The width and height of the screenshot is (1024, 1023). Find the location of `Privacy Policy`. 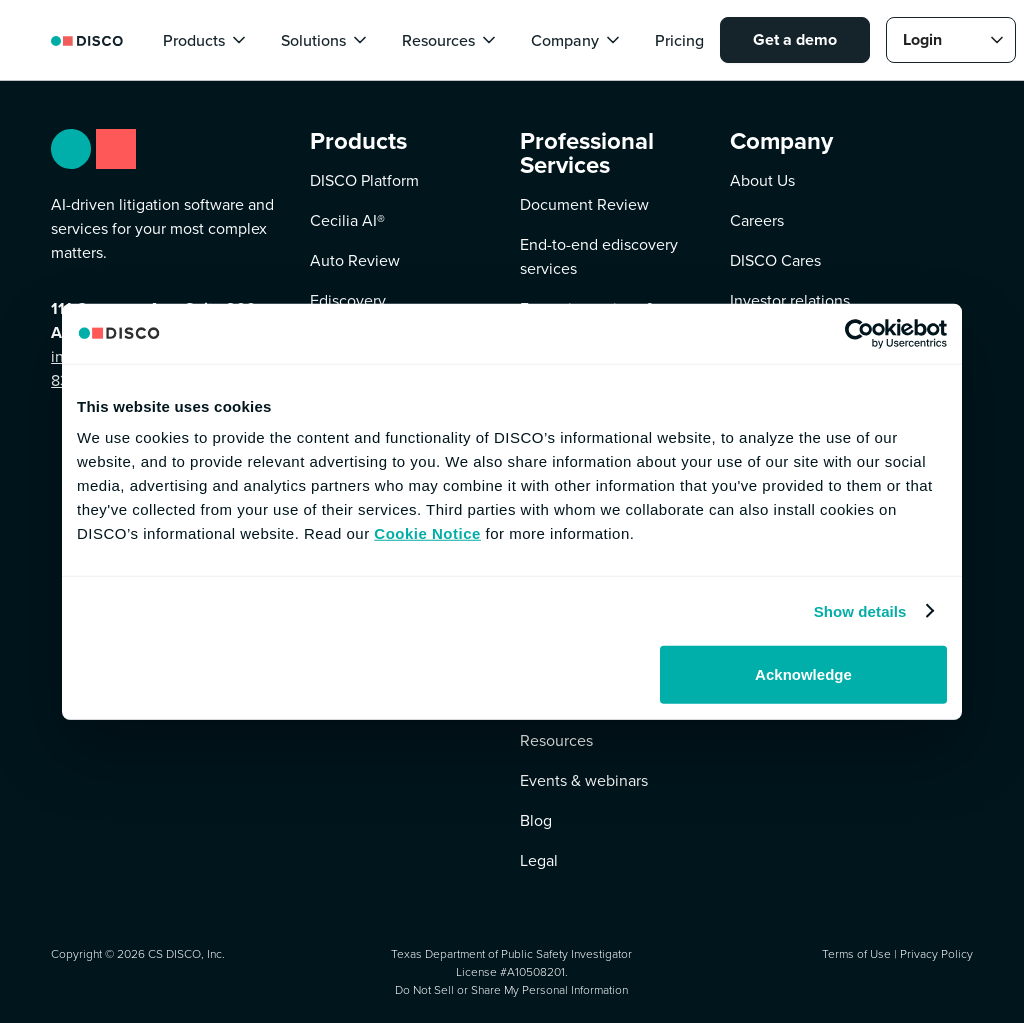

Privacy Policy is located at coordinates (936, 954).